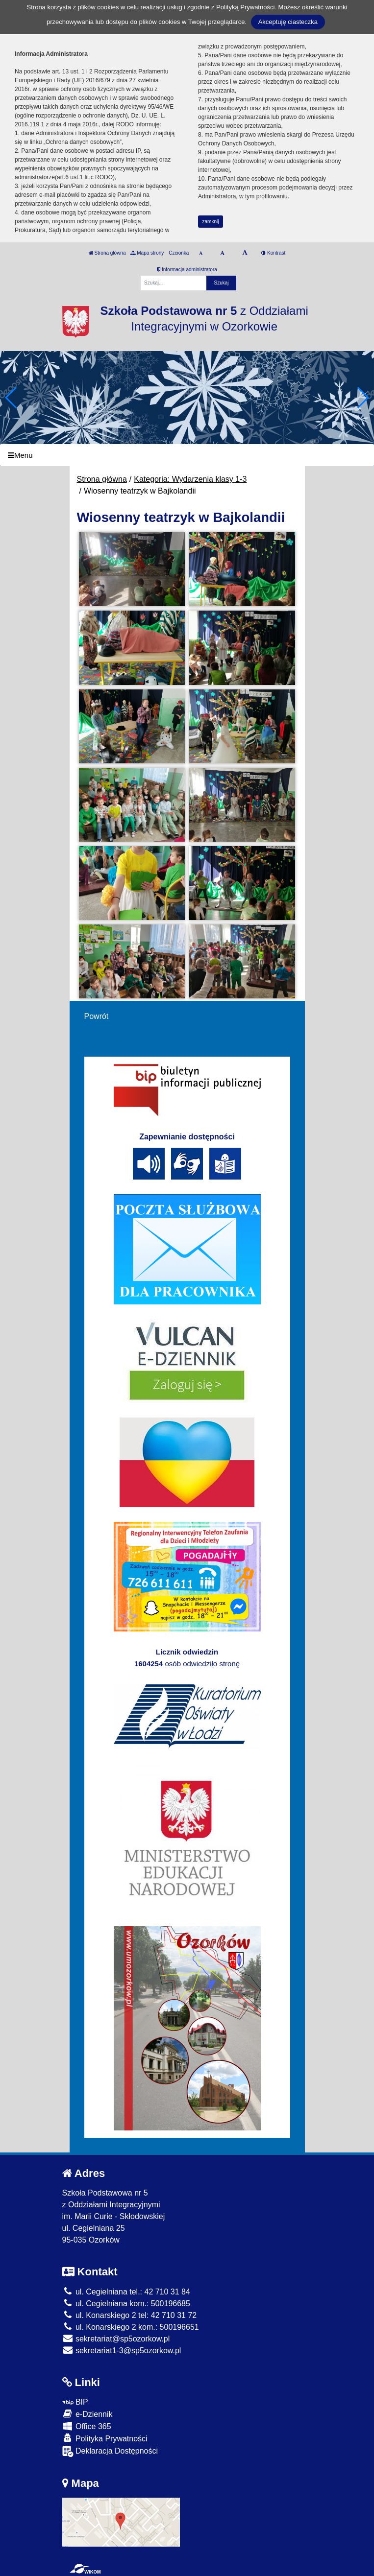  Describe the element at coordinates (190, 479) in the screenshot. I see `Kategoria: Wydarzenia klasy 1-3` at that location.